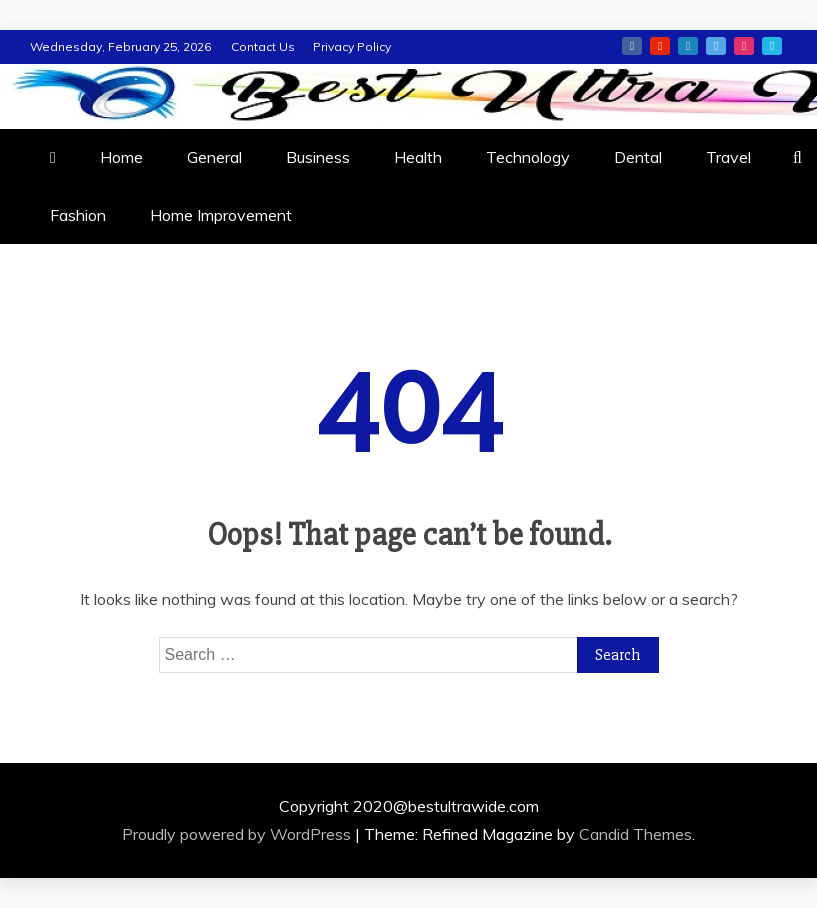 The height and width of the screenshot is (908, 817). Describe the element at coordinates (221, 215) in the screenshot. I see `Home Improvement` at that location.